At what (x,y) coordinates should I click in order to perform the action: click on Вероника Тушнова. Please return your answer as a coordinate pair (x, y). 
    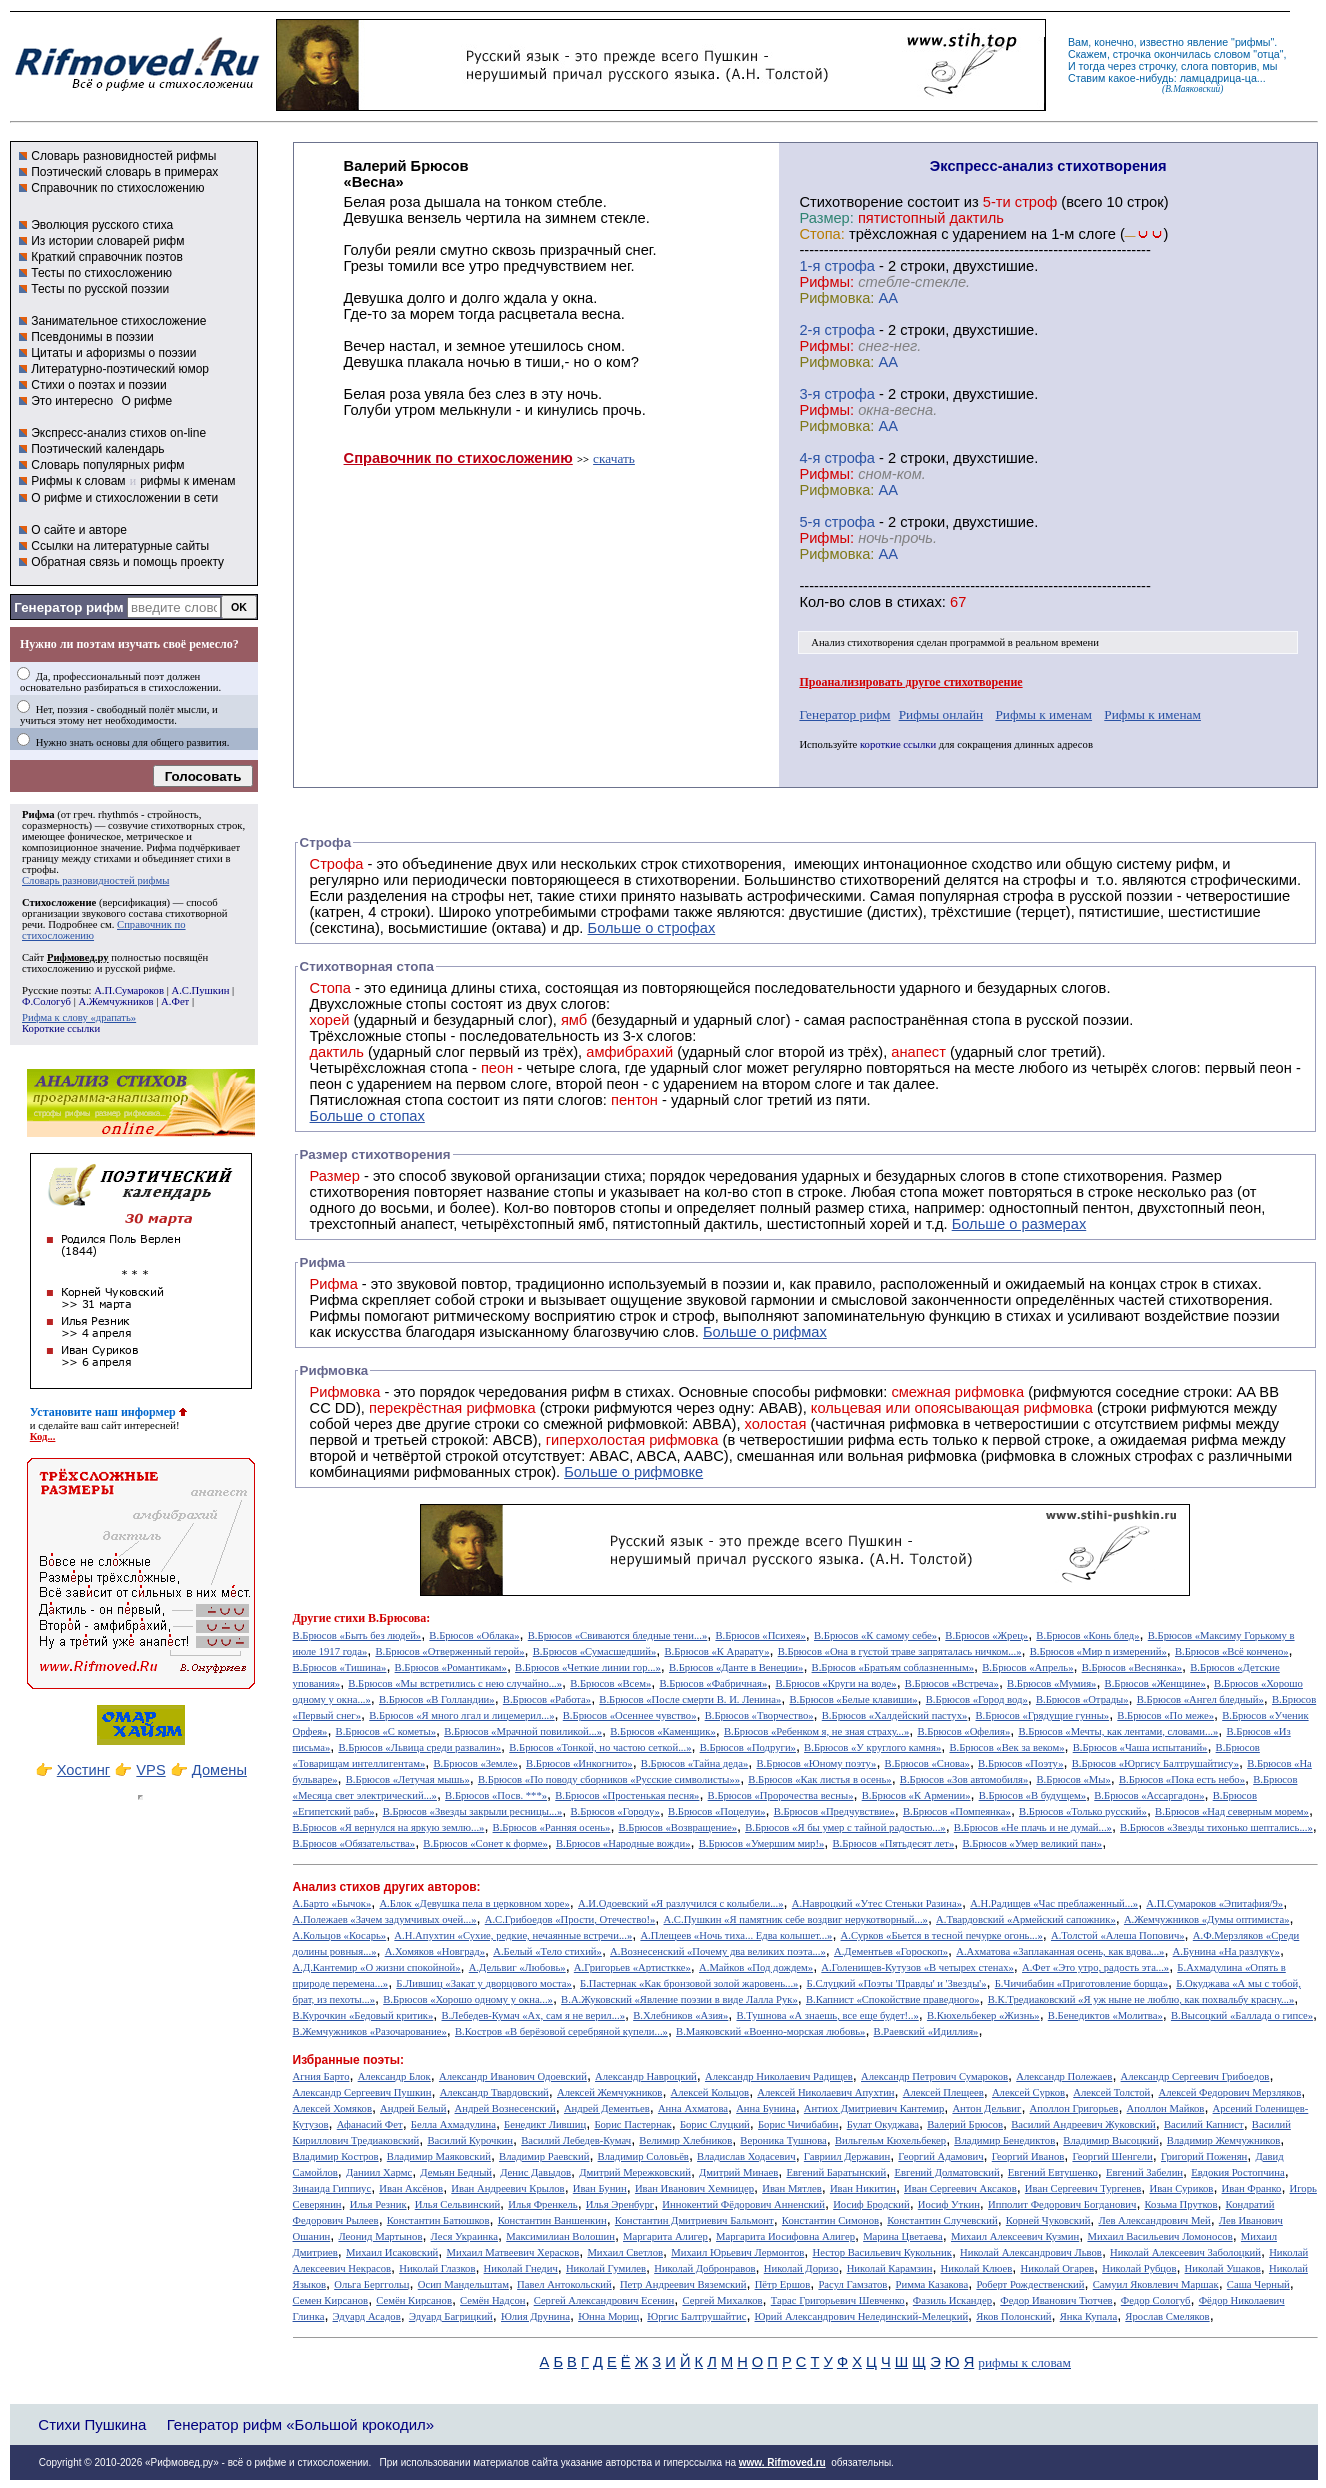
    Looking at the image, I should click on (783, 2140).